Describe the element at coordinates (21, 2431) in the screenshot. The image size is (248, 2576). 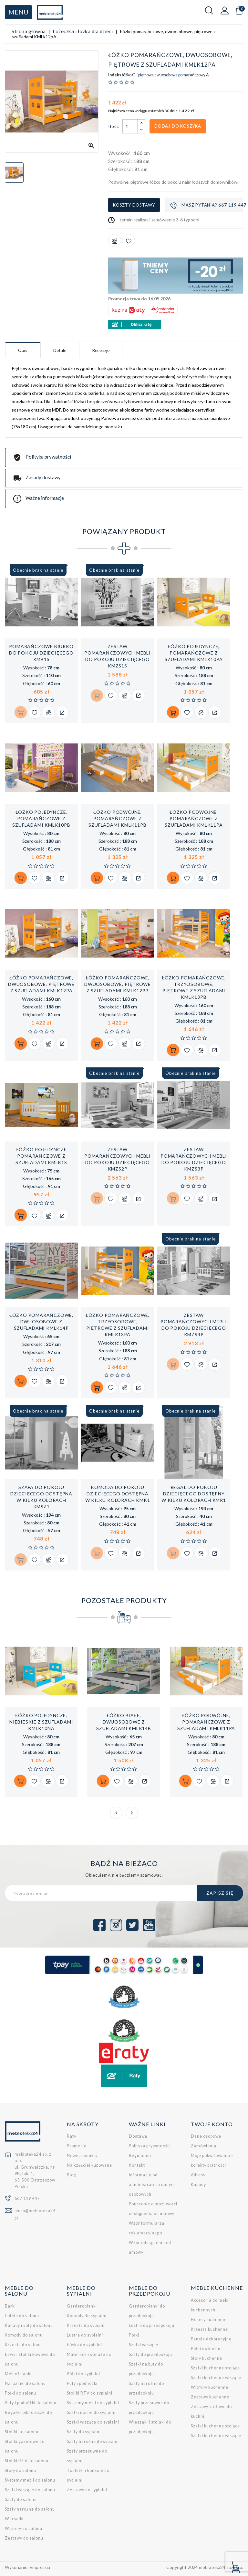
I see `Stoliki do salonu` at that location.